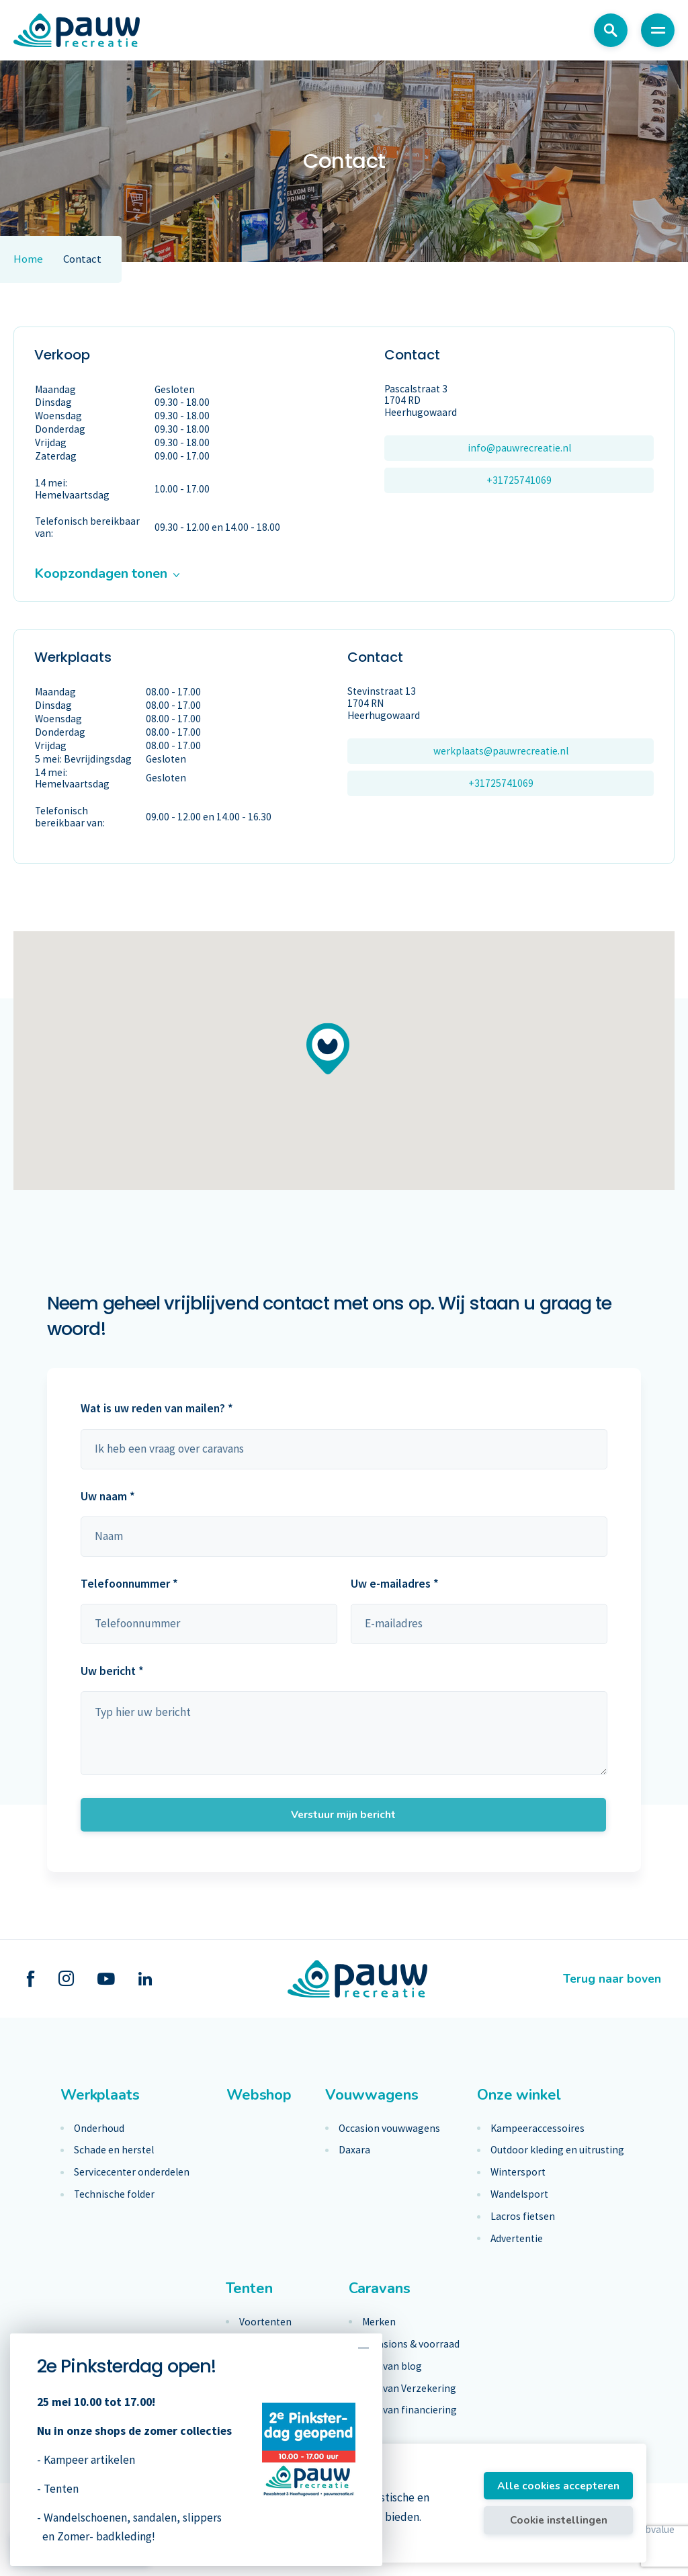 The width and height of the screenshot is (688, 2576). What do you see at coordinates (343, 1814) in the screenshot?
I see `Verstuur mijn bericht` at bounding box center [343, 1814].